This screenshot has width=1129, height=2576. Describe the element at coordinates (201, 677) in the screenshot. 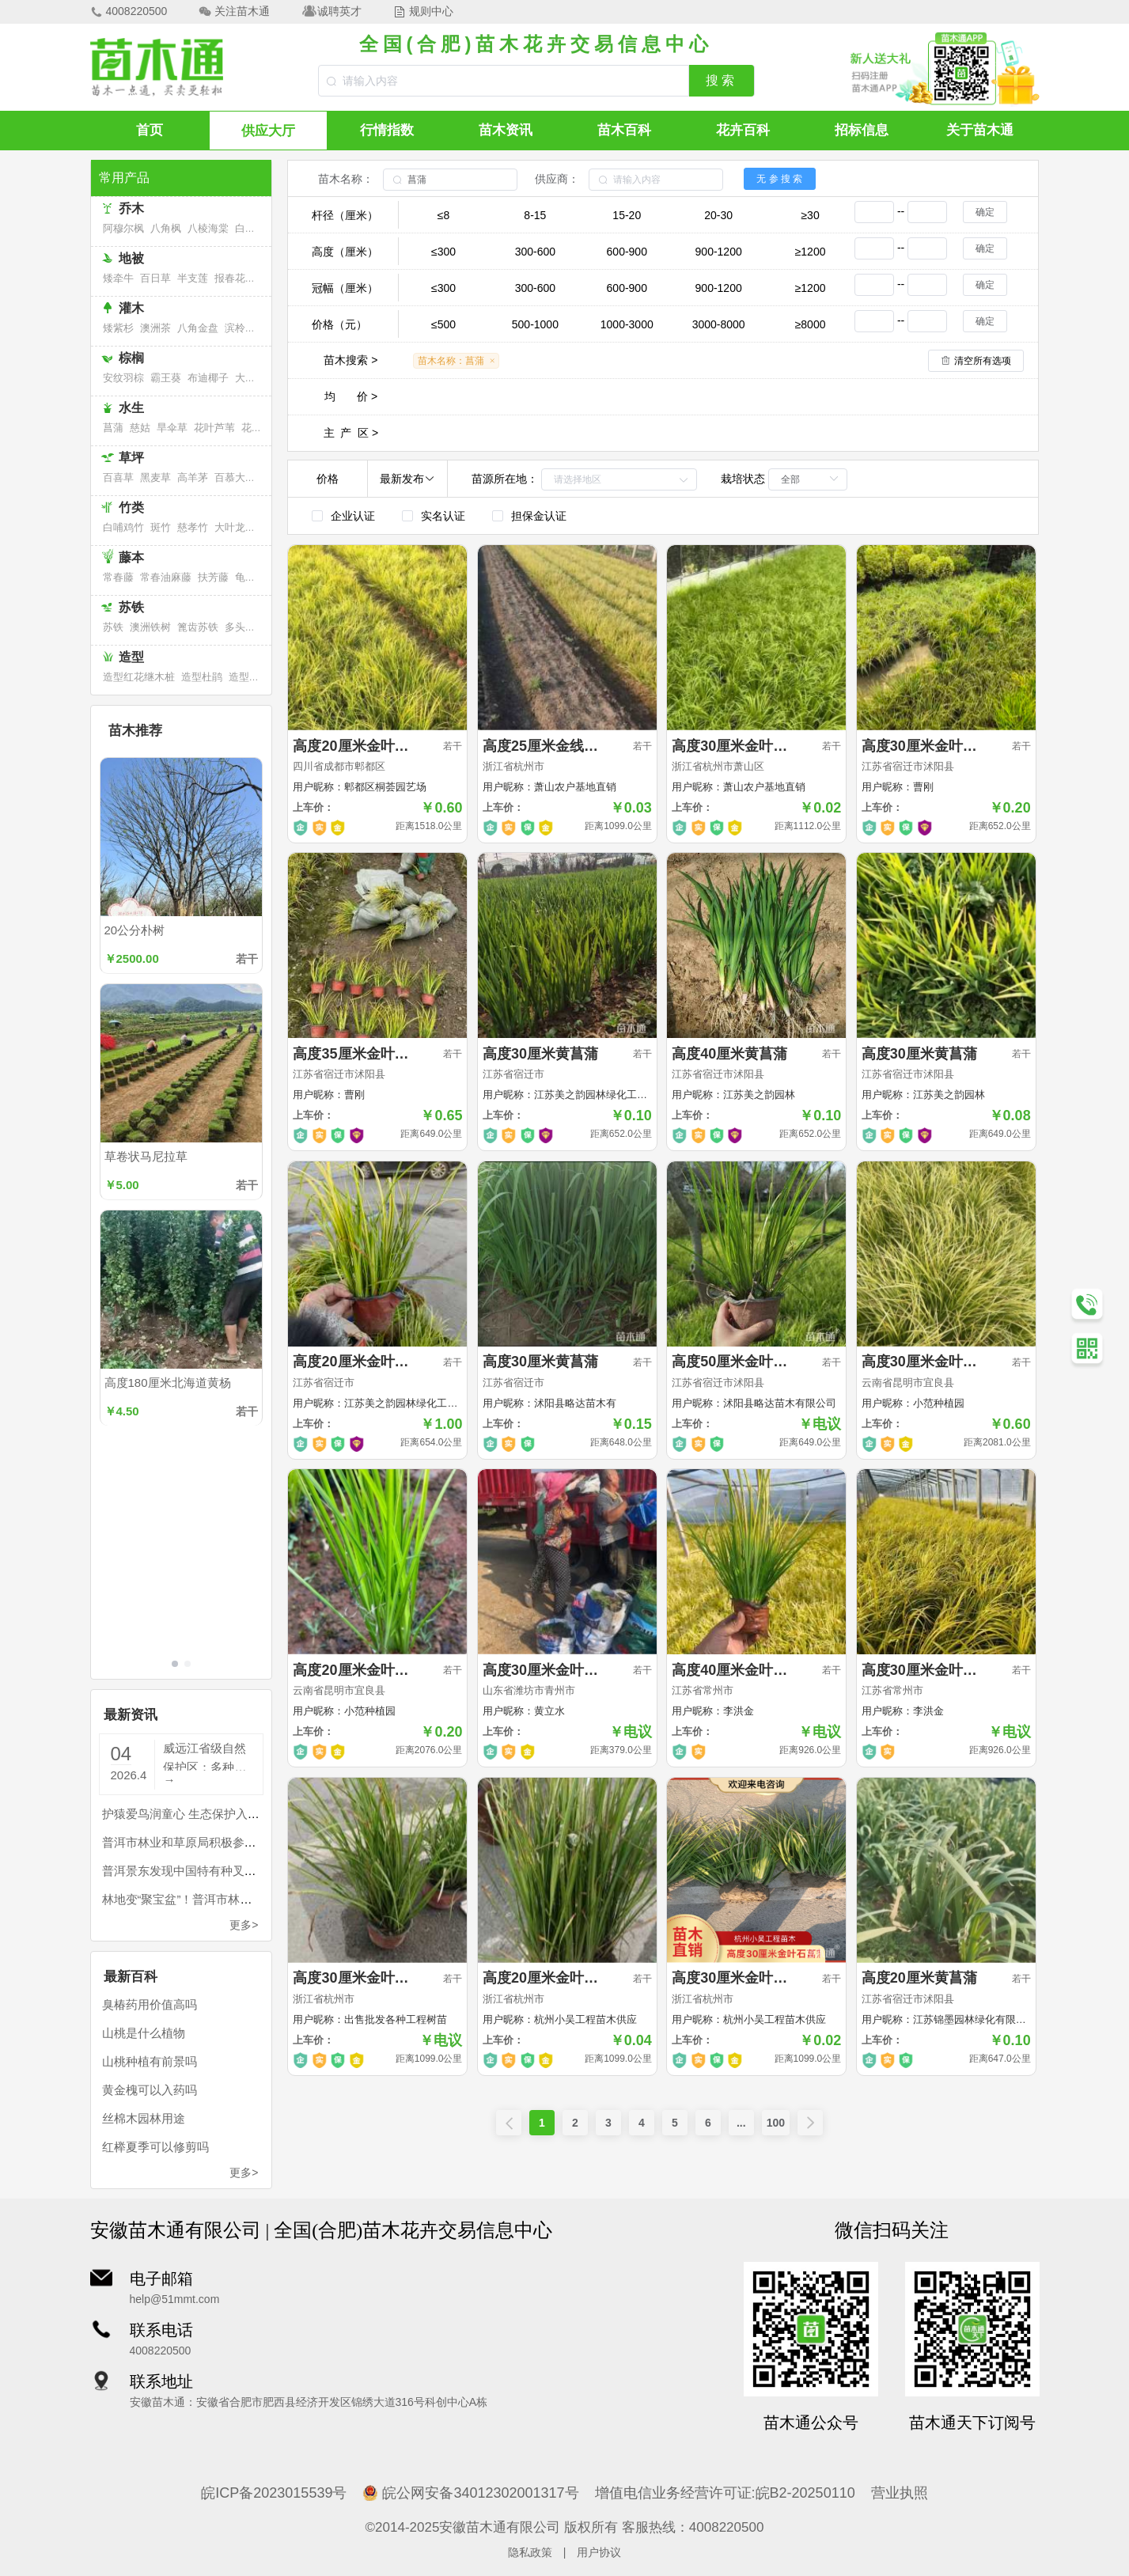

I see `造型杜鹃` at that location.